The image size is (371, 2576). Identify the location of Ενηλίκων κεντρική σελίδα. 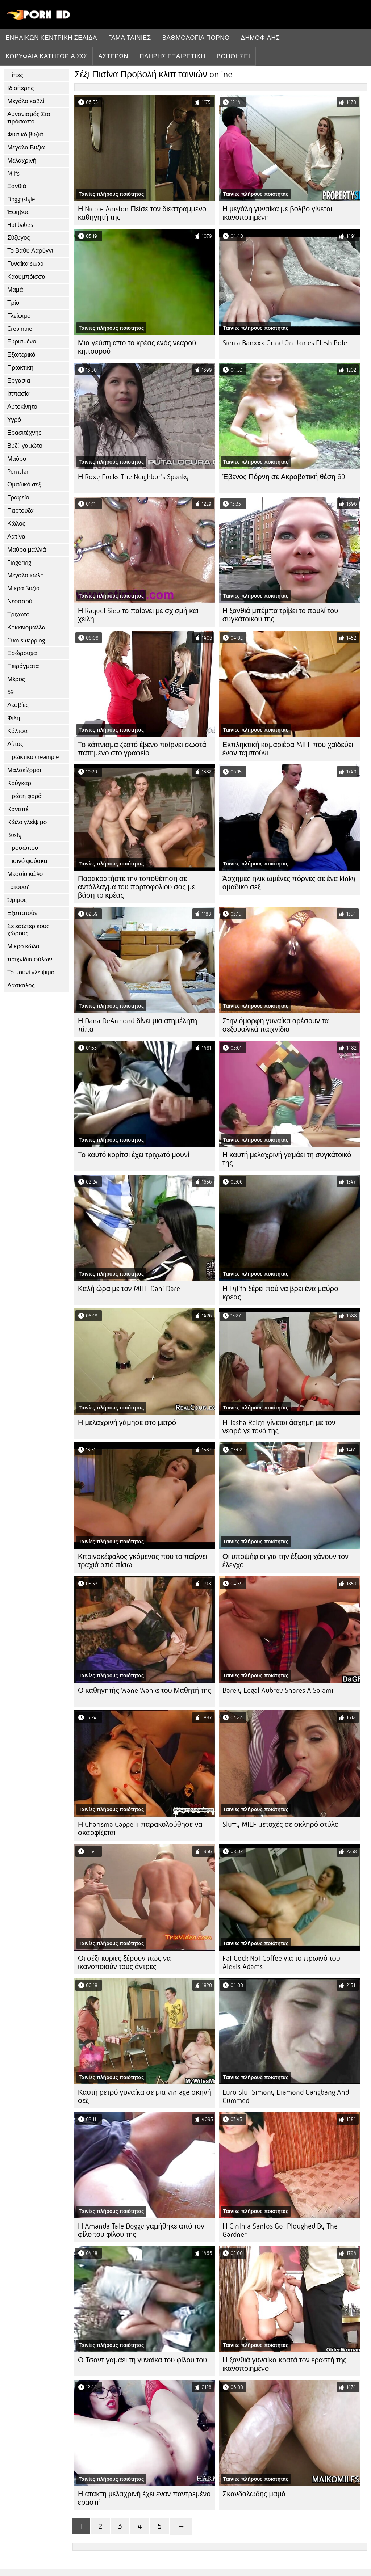
(51, 38).